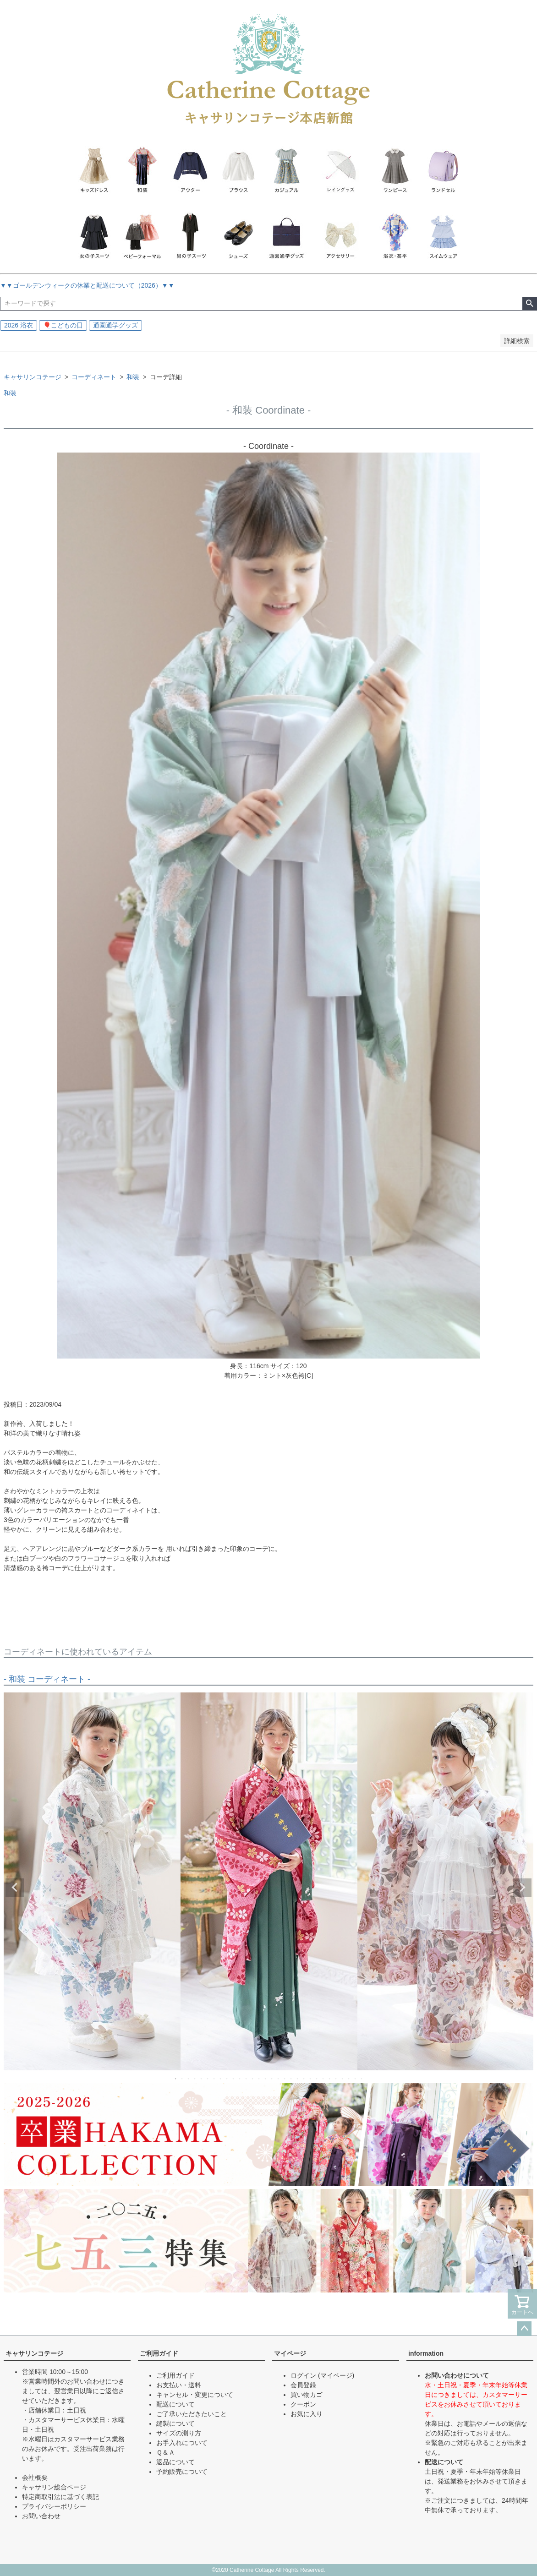 This screenshot has width=537, height=2576. Describe the element at coordinates (175, 2423) in the screenshot. I see `縫製について` at that location.